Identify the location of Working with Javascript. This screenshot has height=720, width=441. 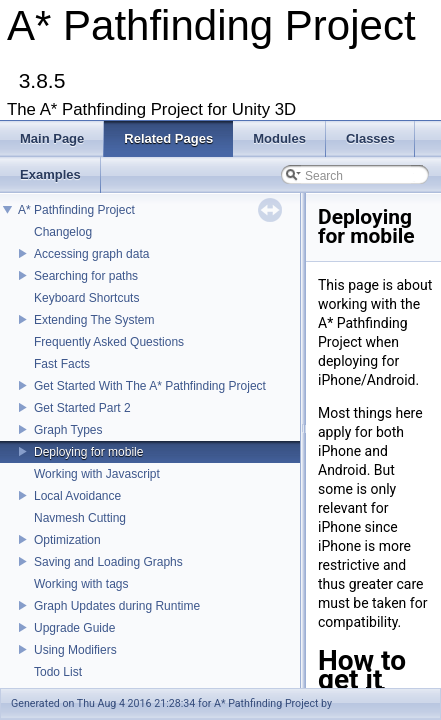
(97, 474).